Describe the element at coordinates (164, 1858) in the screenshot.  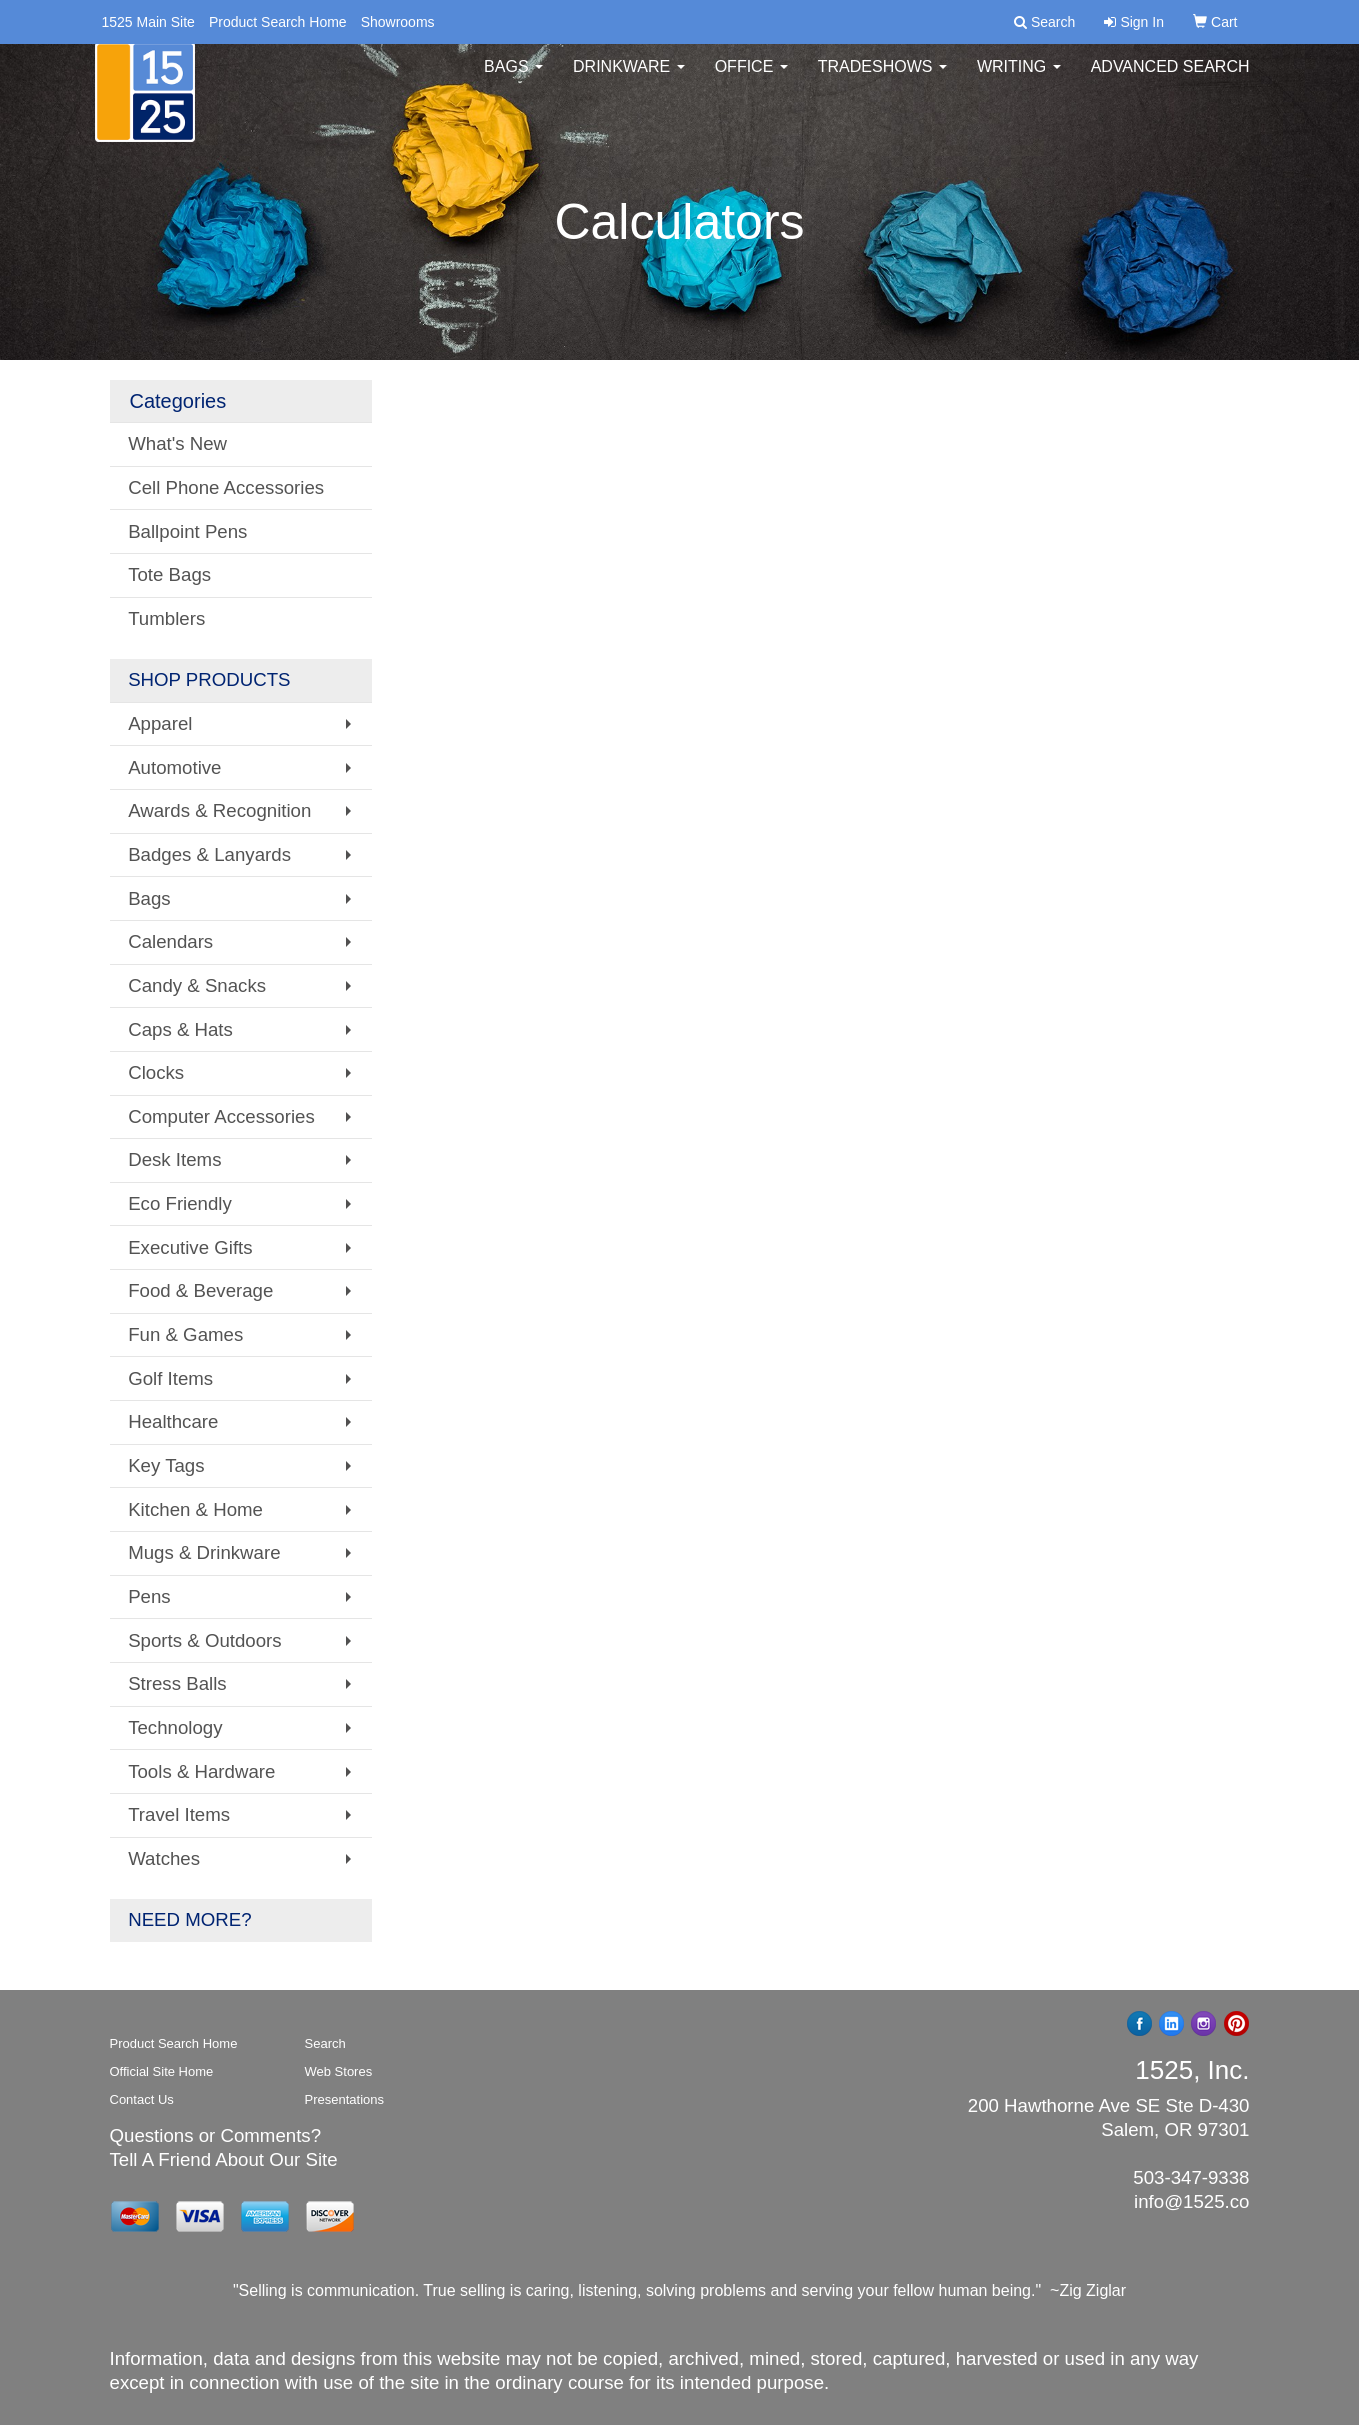
I see `Watches` at that location.